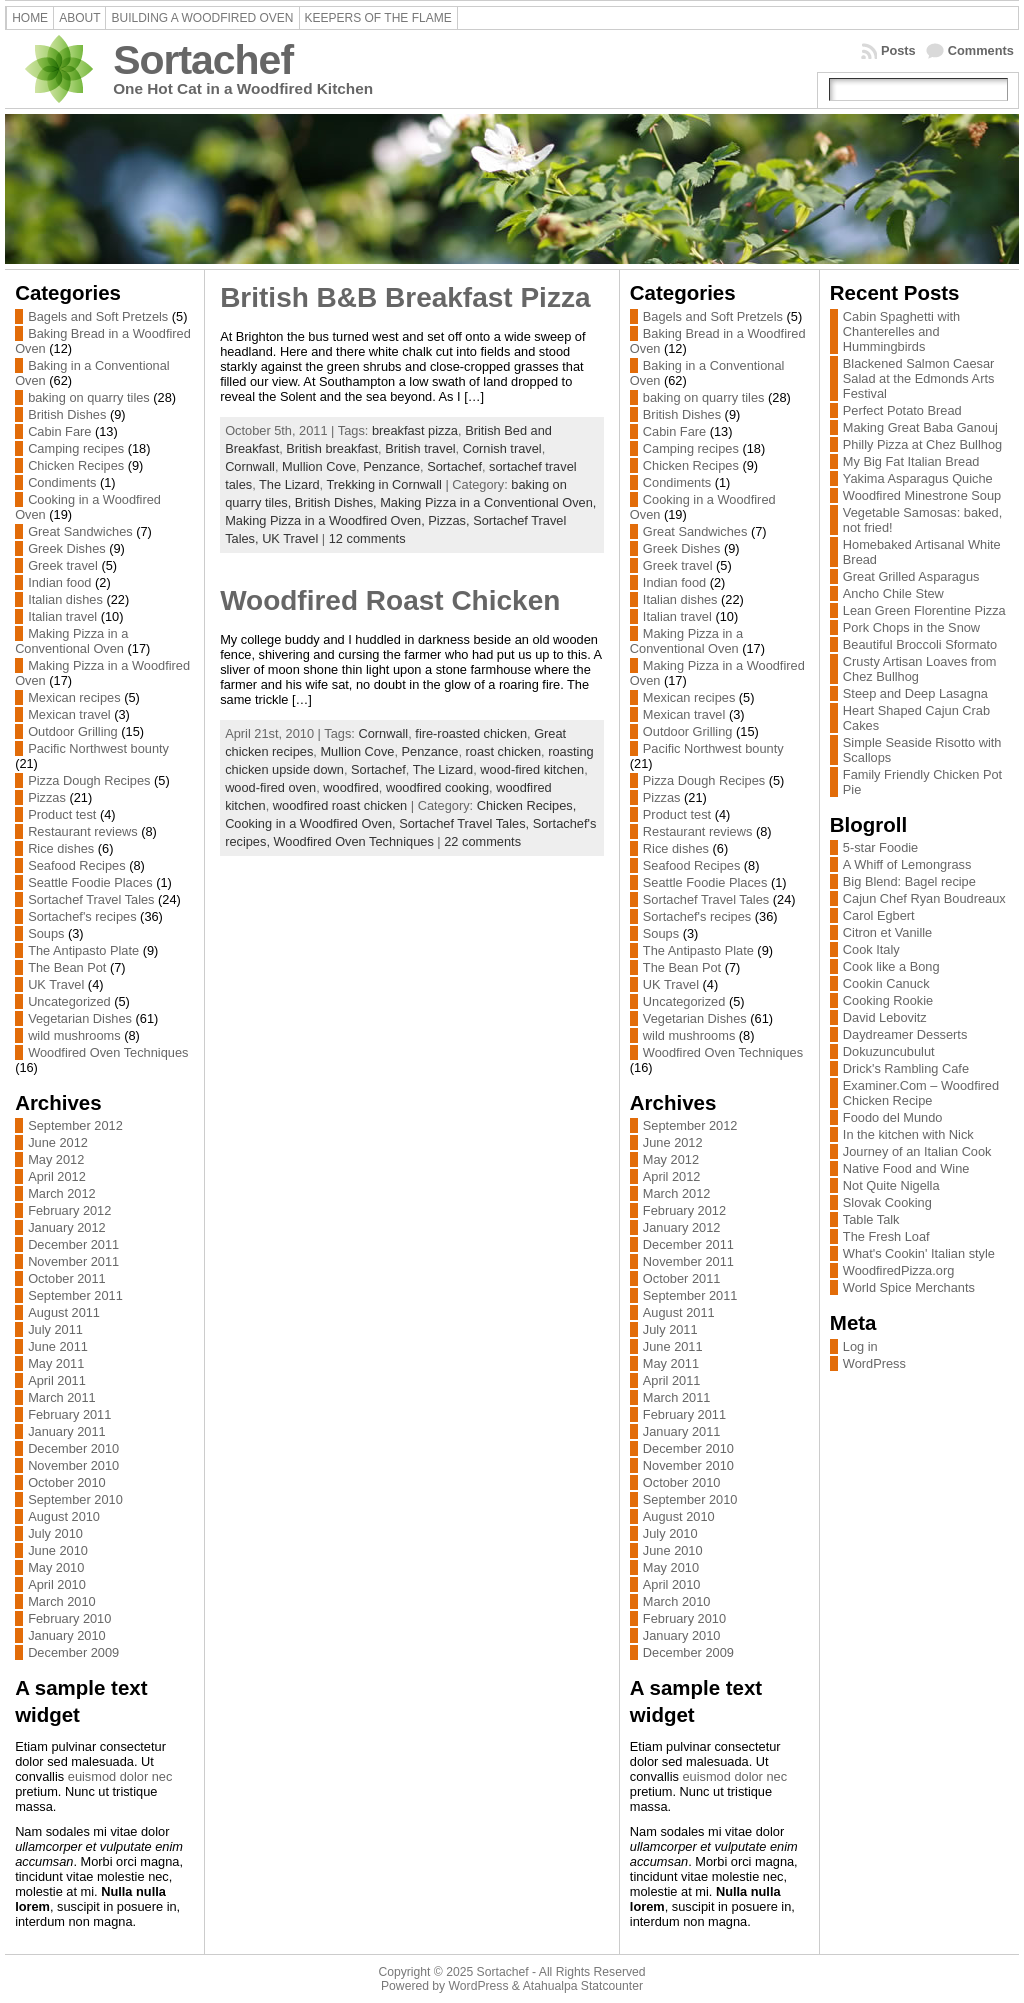  I want to click on Big Blend: Bagel recipe, so click(909, 881).